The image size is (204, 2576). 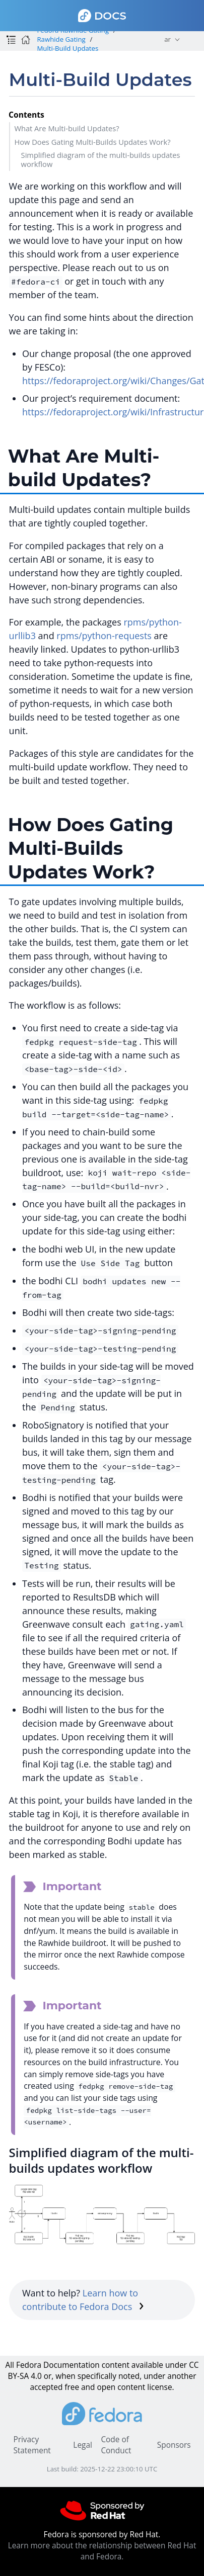 I want to click on What Are Multi-build Updates?, so click(x=66, y=128).